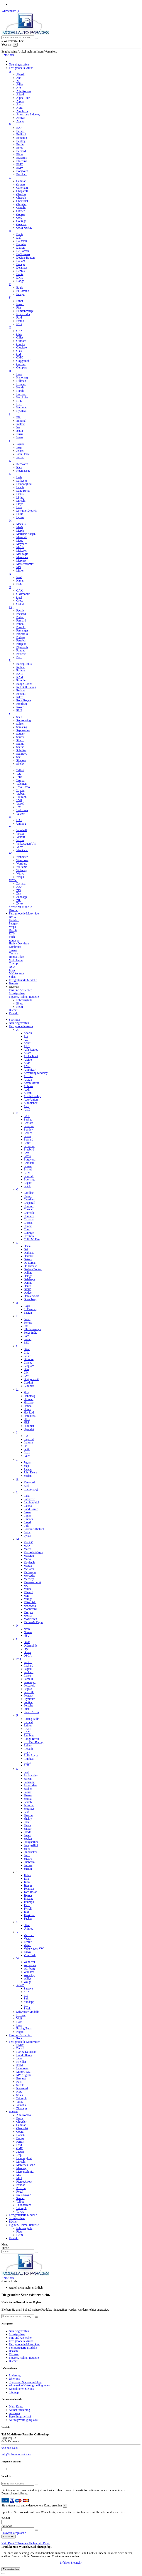 The image size is (142, 2576). I want to click on Abarth, so click(20, 74).